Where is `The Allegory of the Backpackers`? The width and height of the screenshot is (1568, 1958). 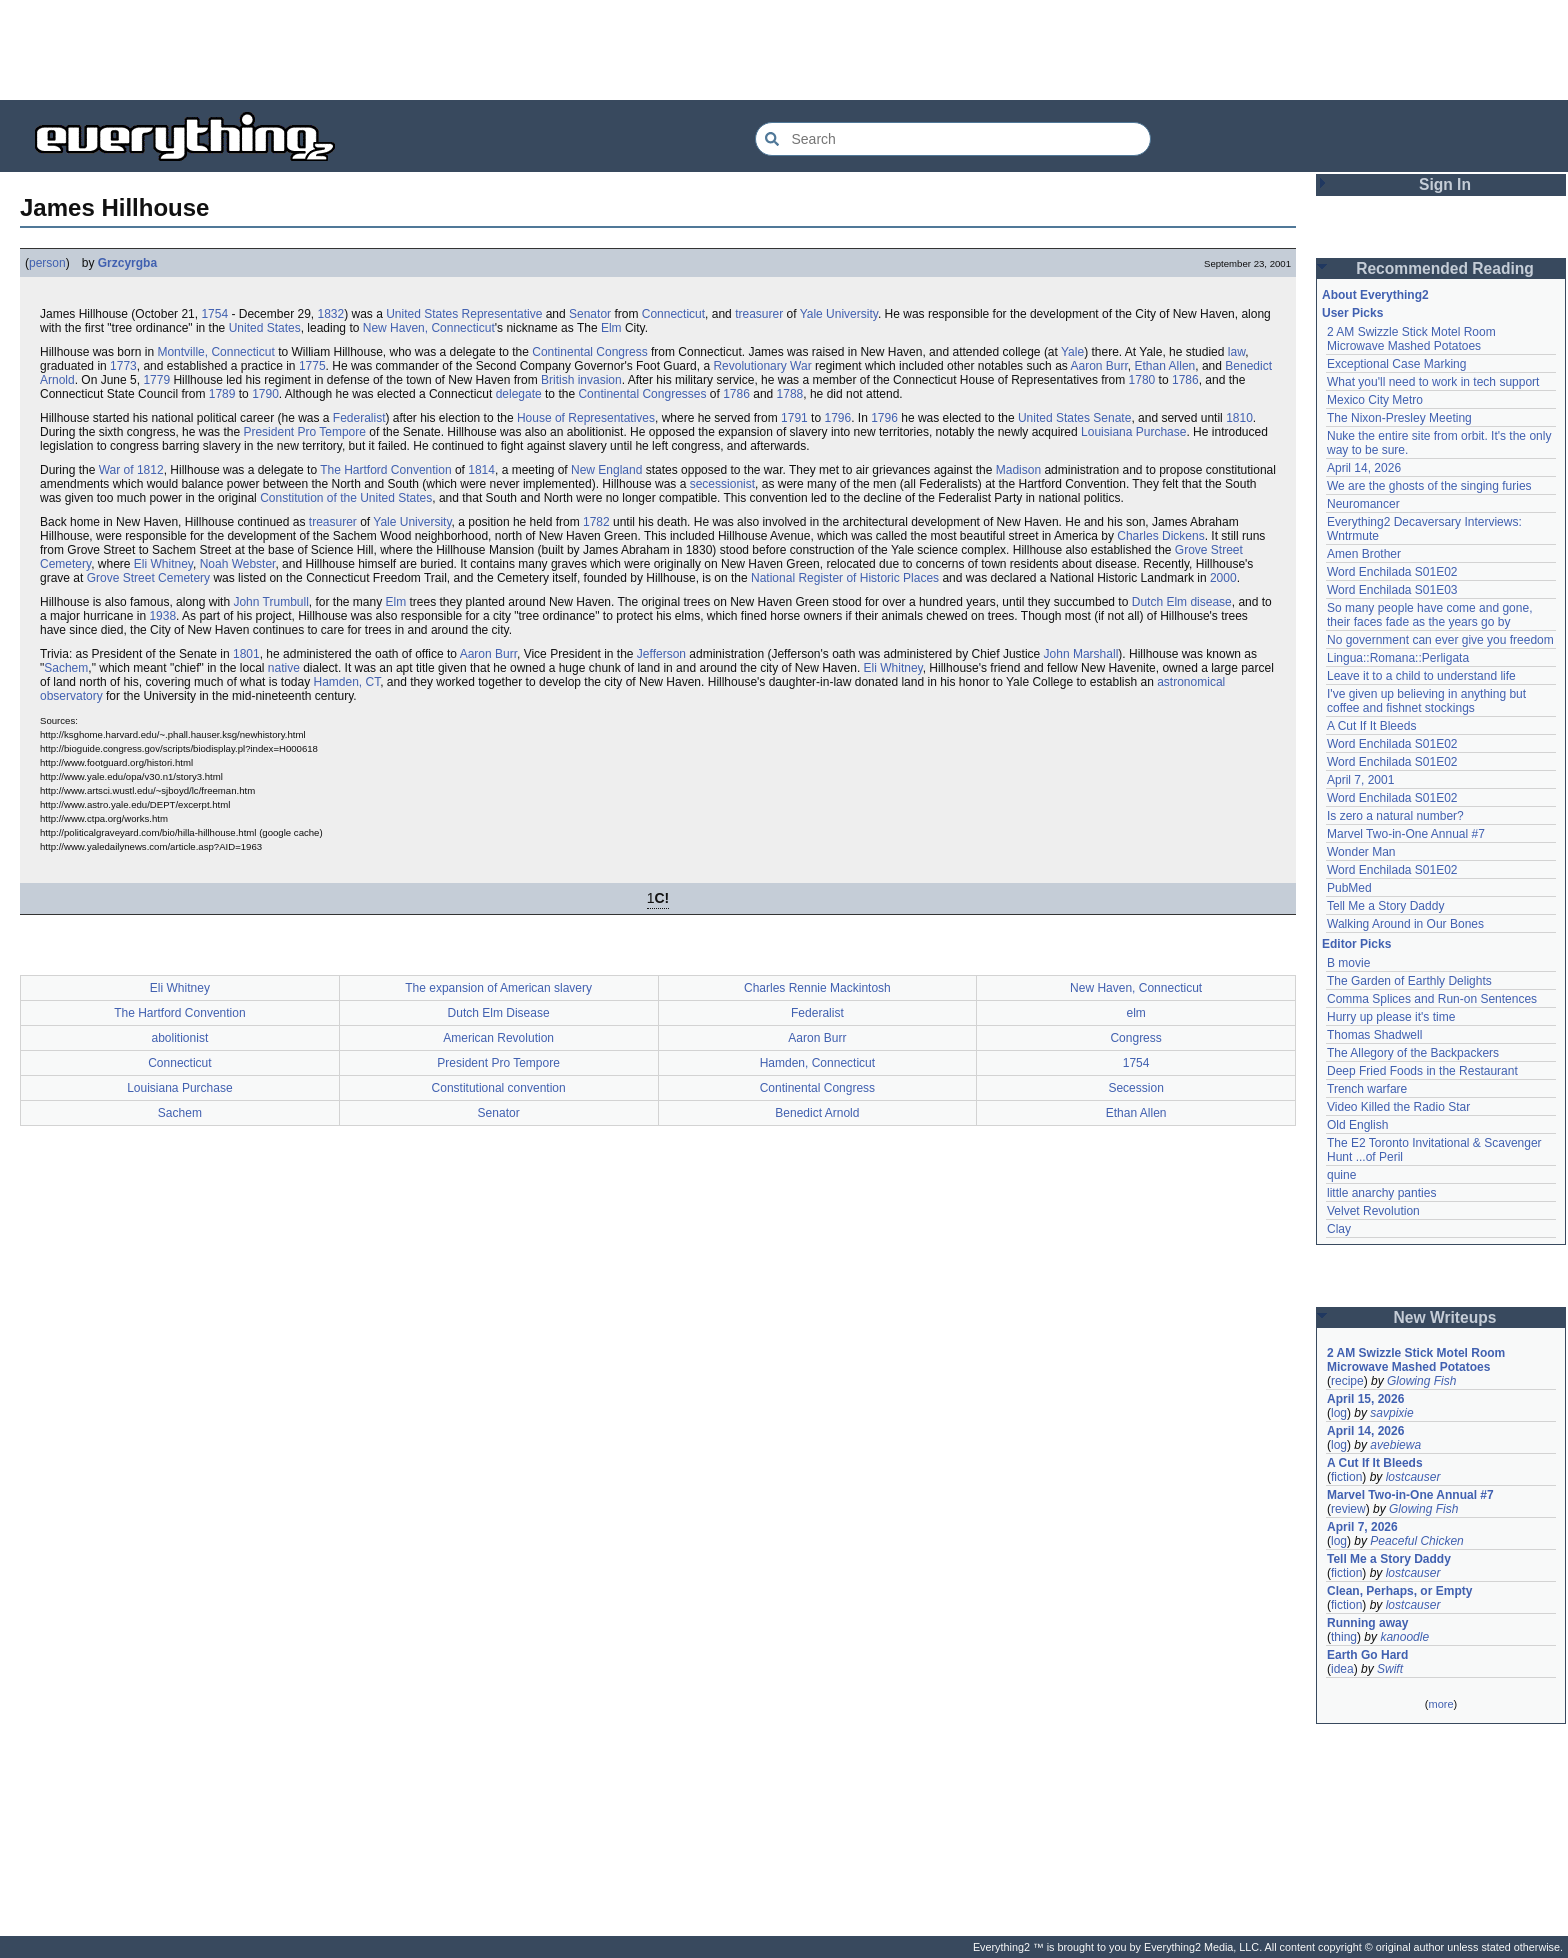
The Allegory of the Backpackers is located at coordinates (1413, 1053).